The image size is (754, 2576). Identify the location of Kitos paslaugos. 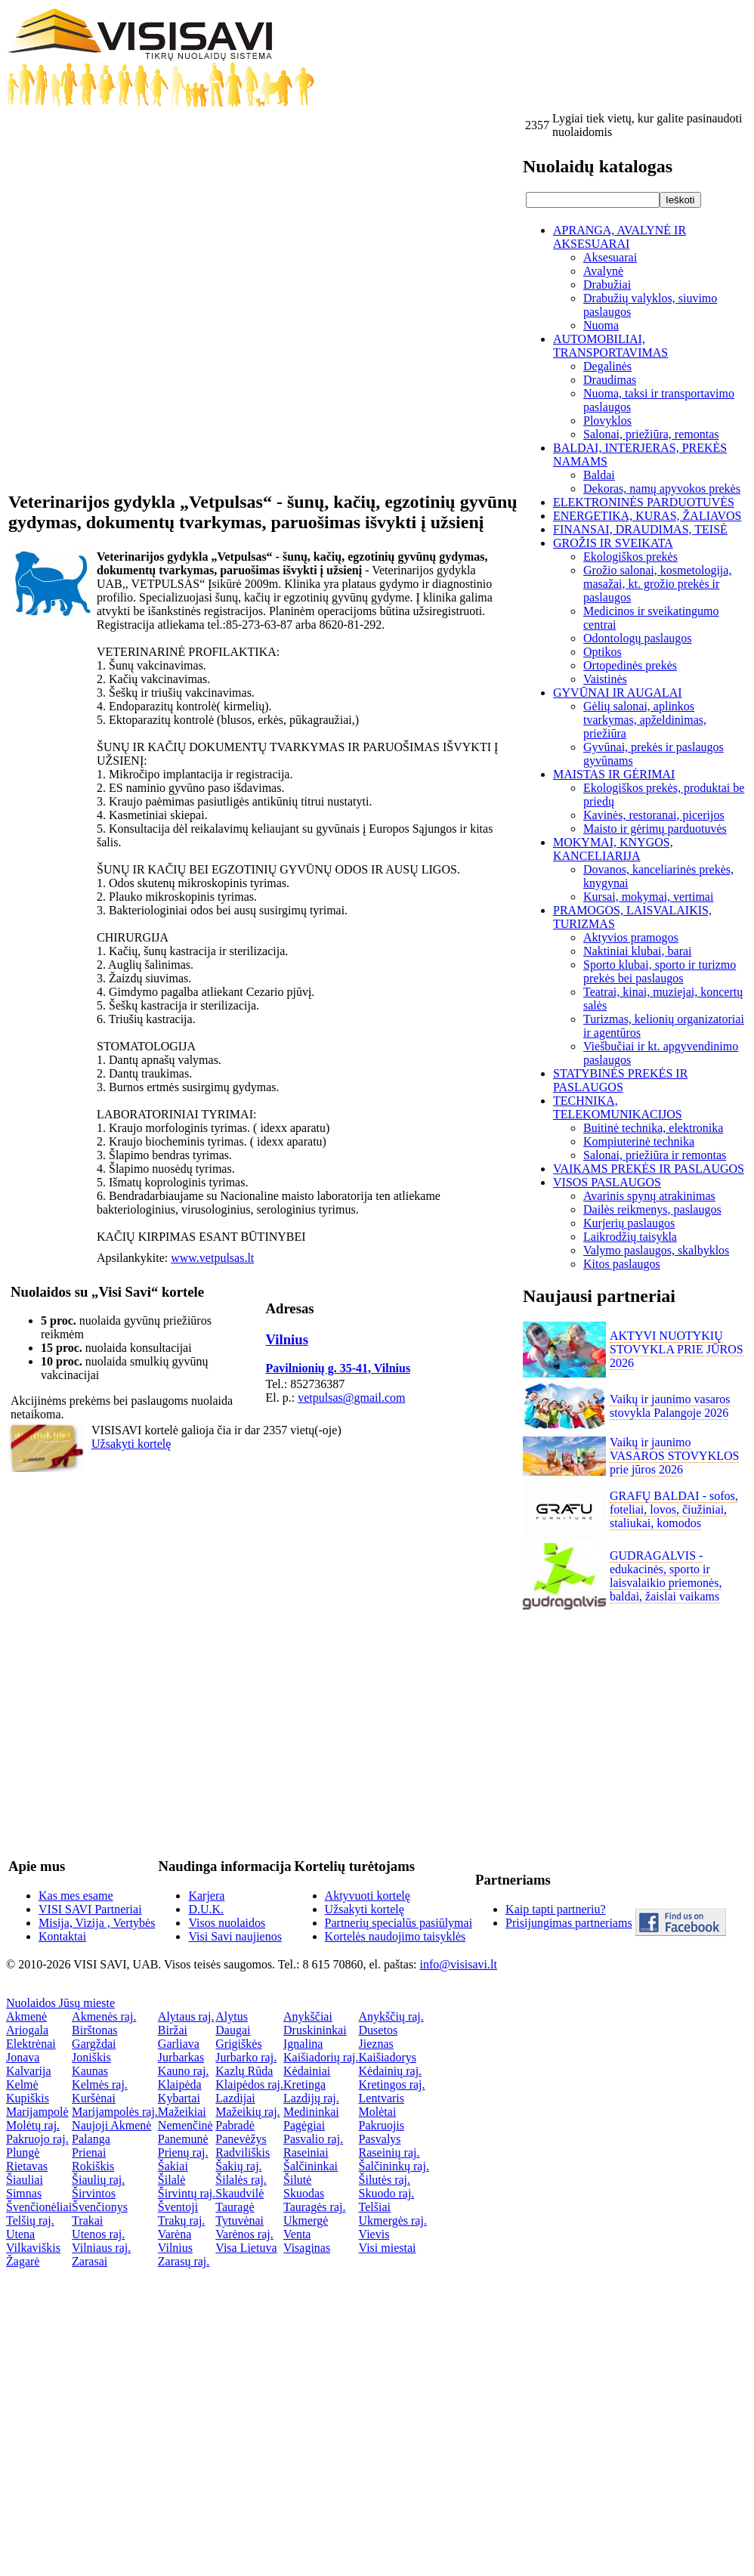
(621, 1263).